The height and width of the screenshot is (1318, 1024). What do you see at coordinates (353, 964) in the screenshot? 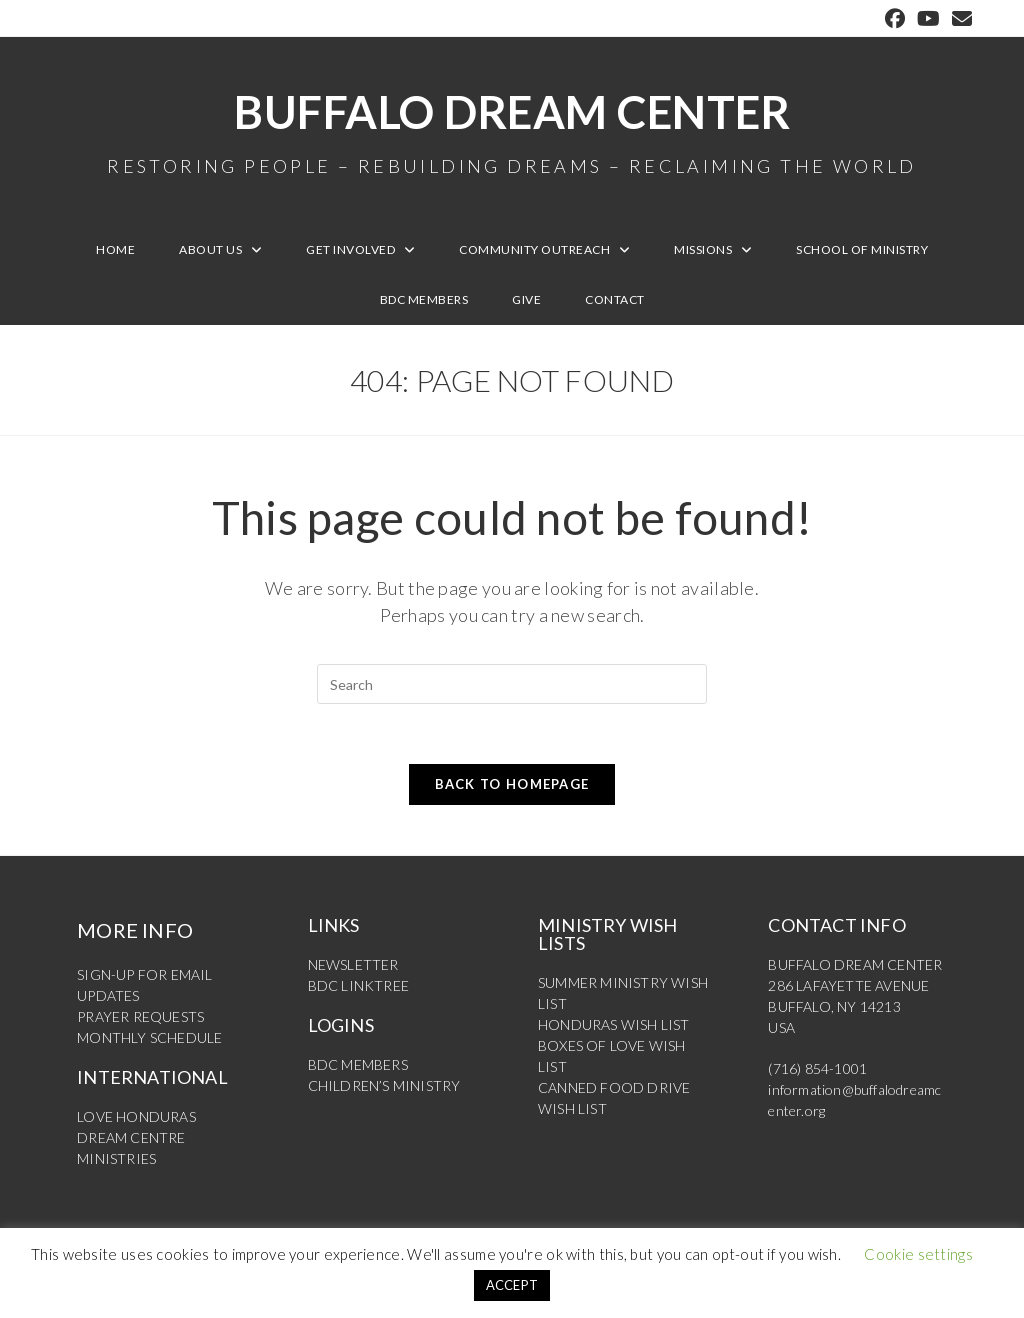
I see `NEWSLETTER` at bounding box center [353, 964].